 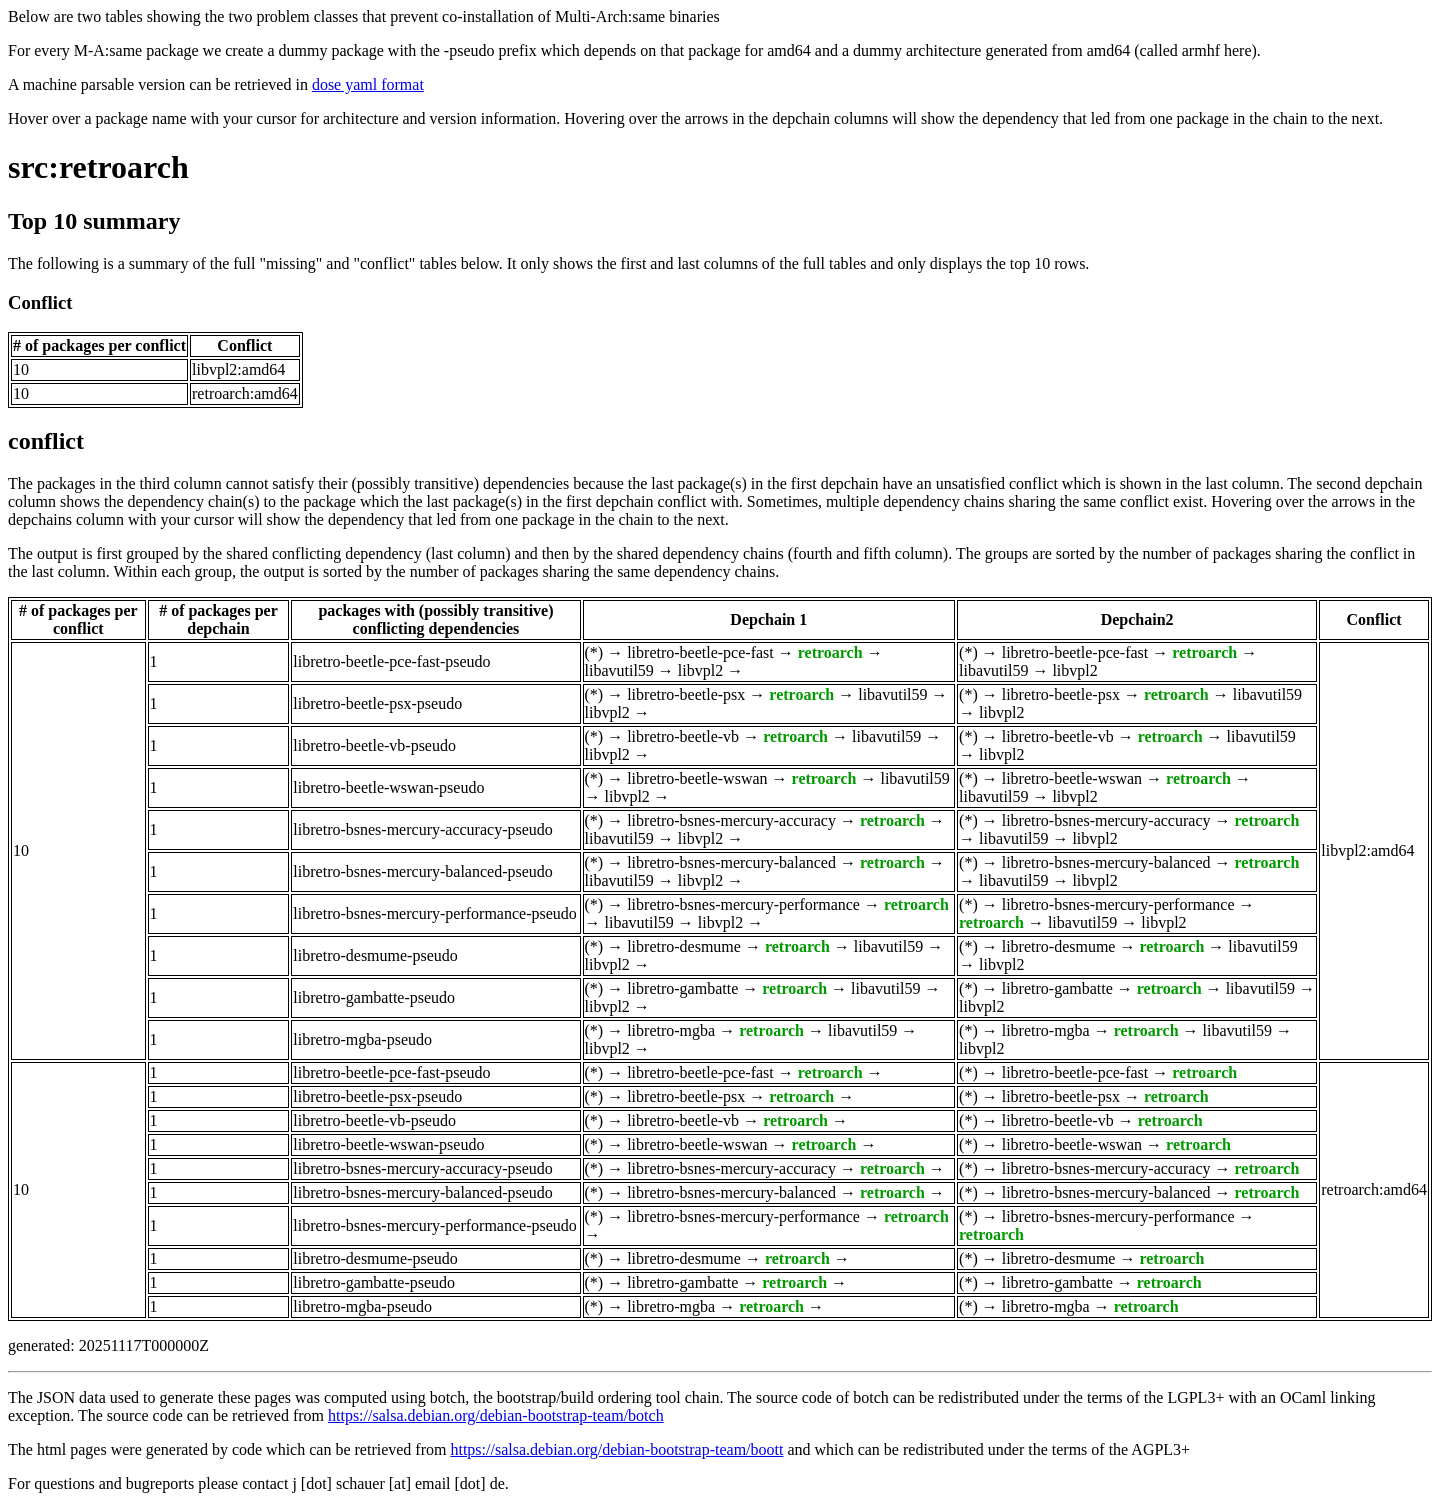 I want to click on libretro-beetle-wswan, so click(x=697, y=778).